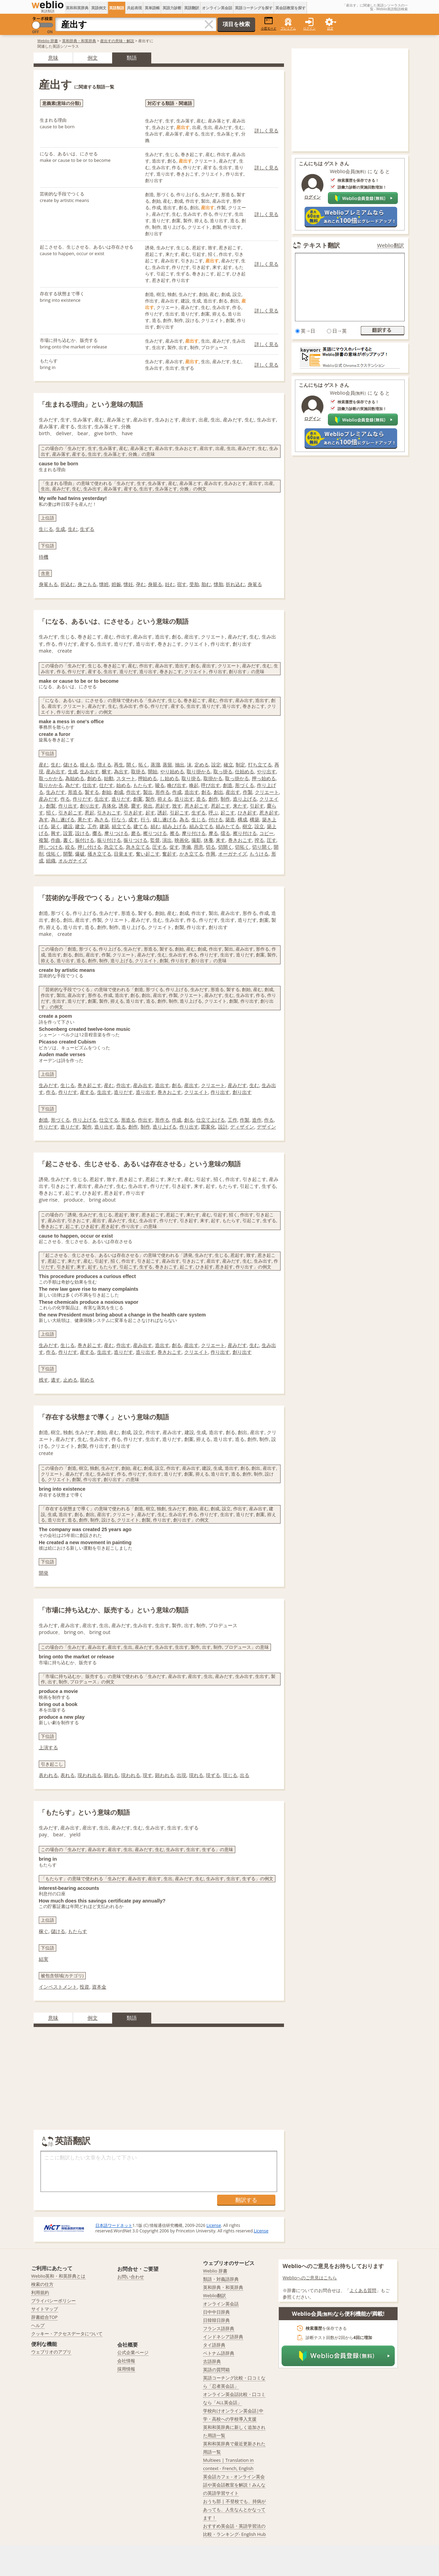 The height and width of the screenshot is (2576, 439). What do you see at coordinates (68, 826) in the screenshot?
I see `建設` at bounding box center [68, 826].